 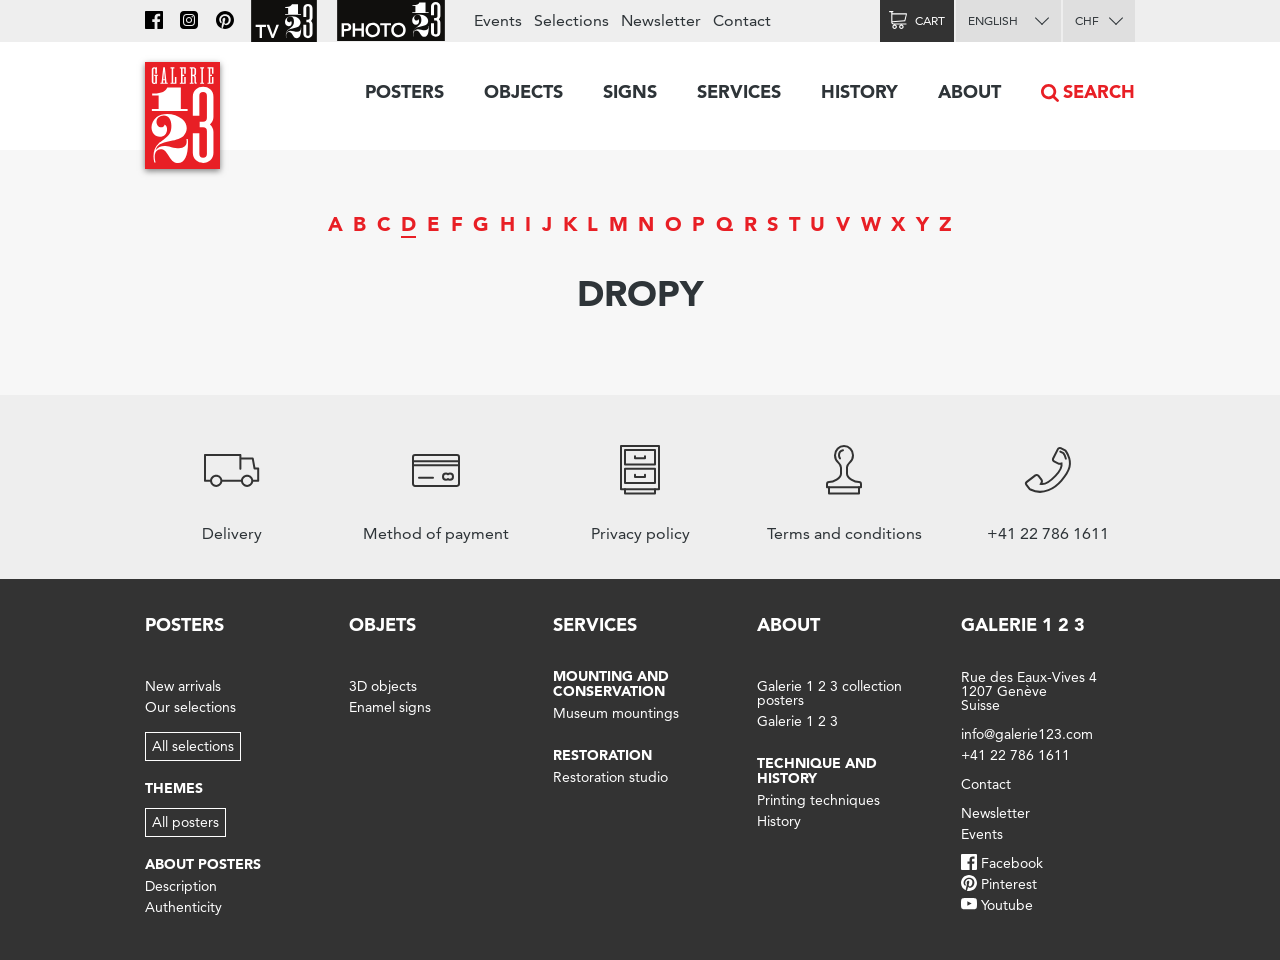 What do you see at coordinates (859, 91) in the screenshot?
I see `History` at bounding box center [859, 91].